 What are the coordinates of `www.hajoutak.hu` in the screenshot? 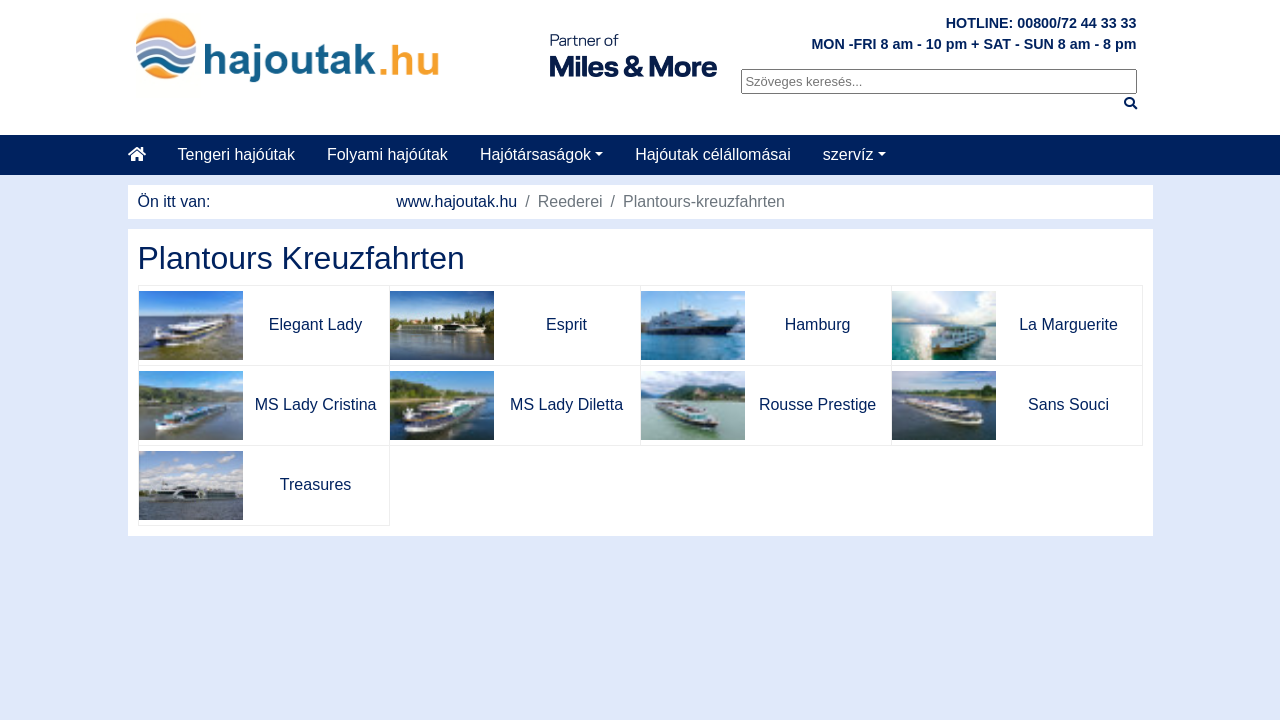 It's located at (456, 201).